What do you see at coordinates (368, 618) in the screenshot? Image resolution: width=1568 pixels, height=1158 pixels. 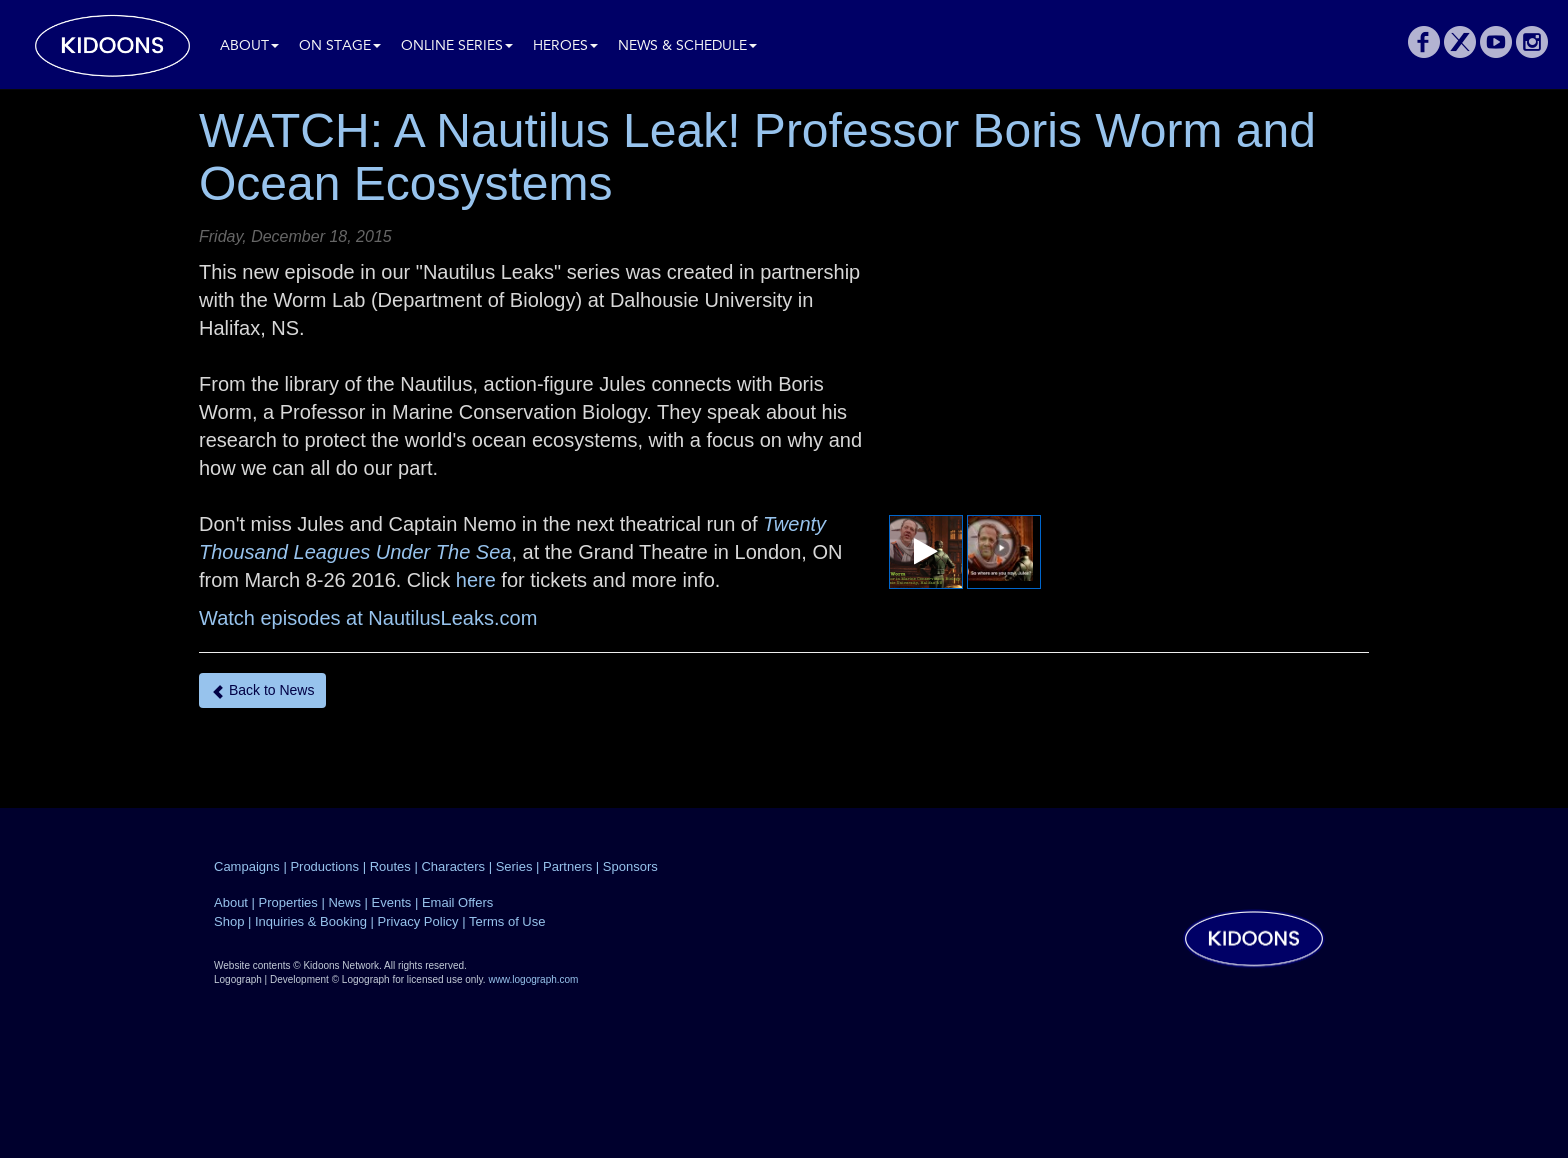 I see `Watch episodes at NautilusLeaks.com` at bounding box center [368, 618].